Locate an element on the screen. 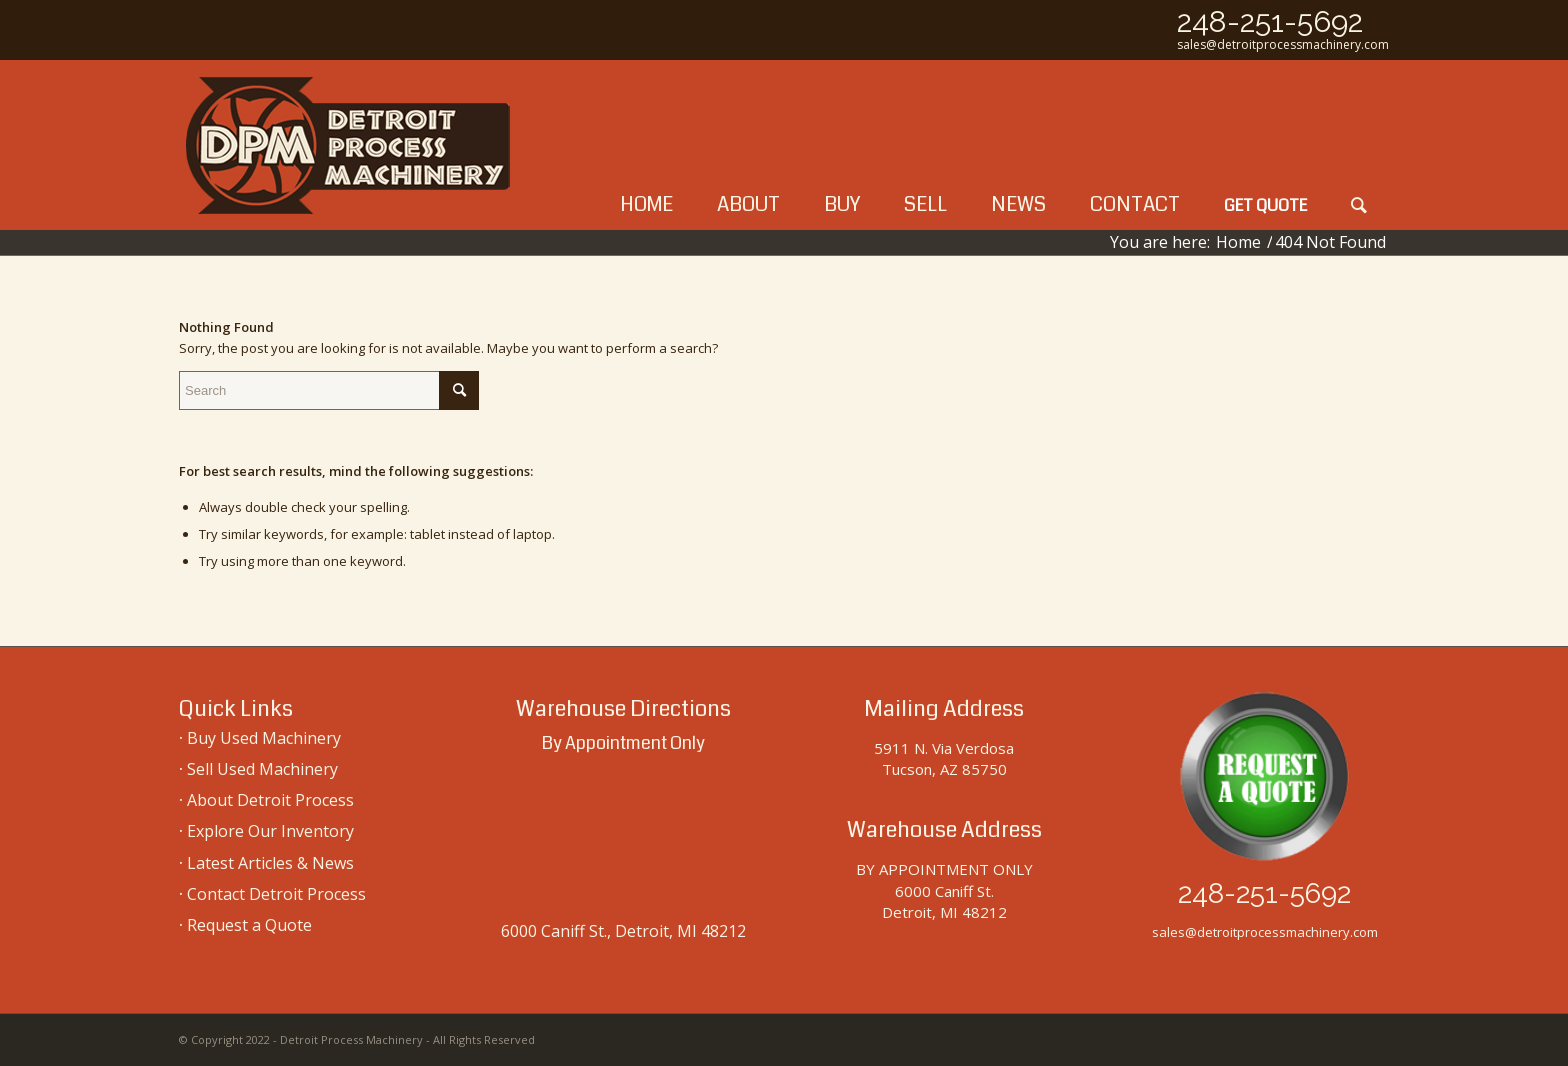 The image size is (1568, 1066). [Search] is located at coordinates (1359, 145).